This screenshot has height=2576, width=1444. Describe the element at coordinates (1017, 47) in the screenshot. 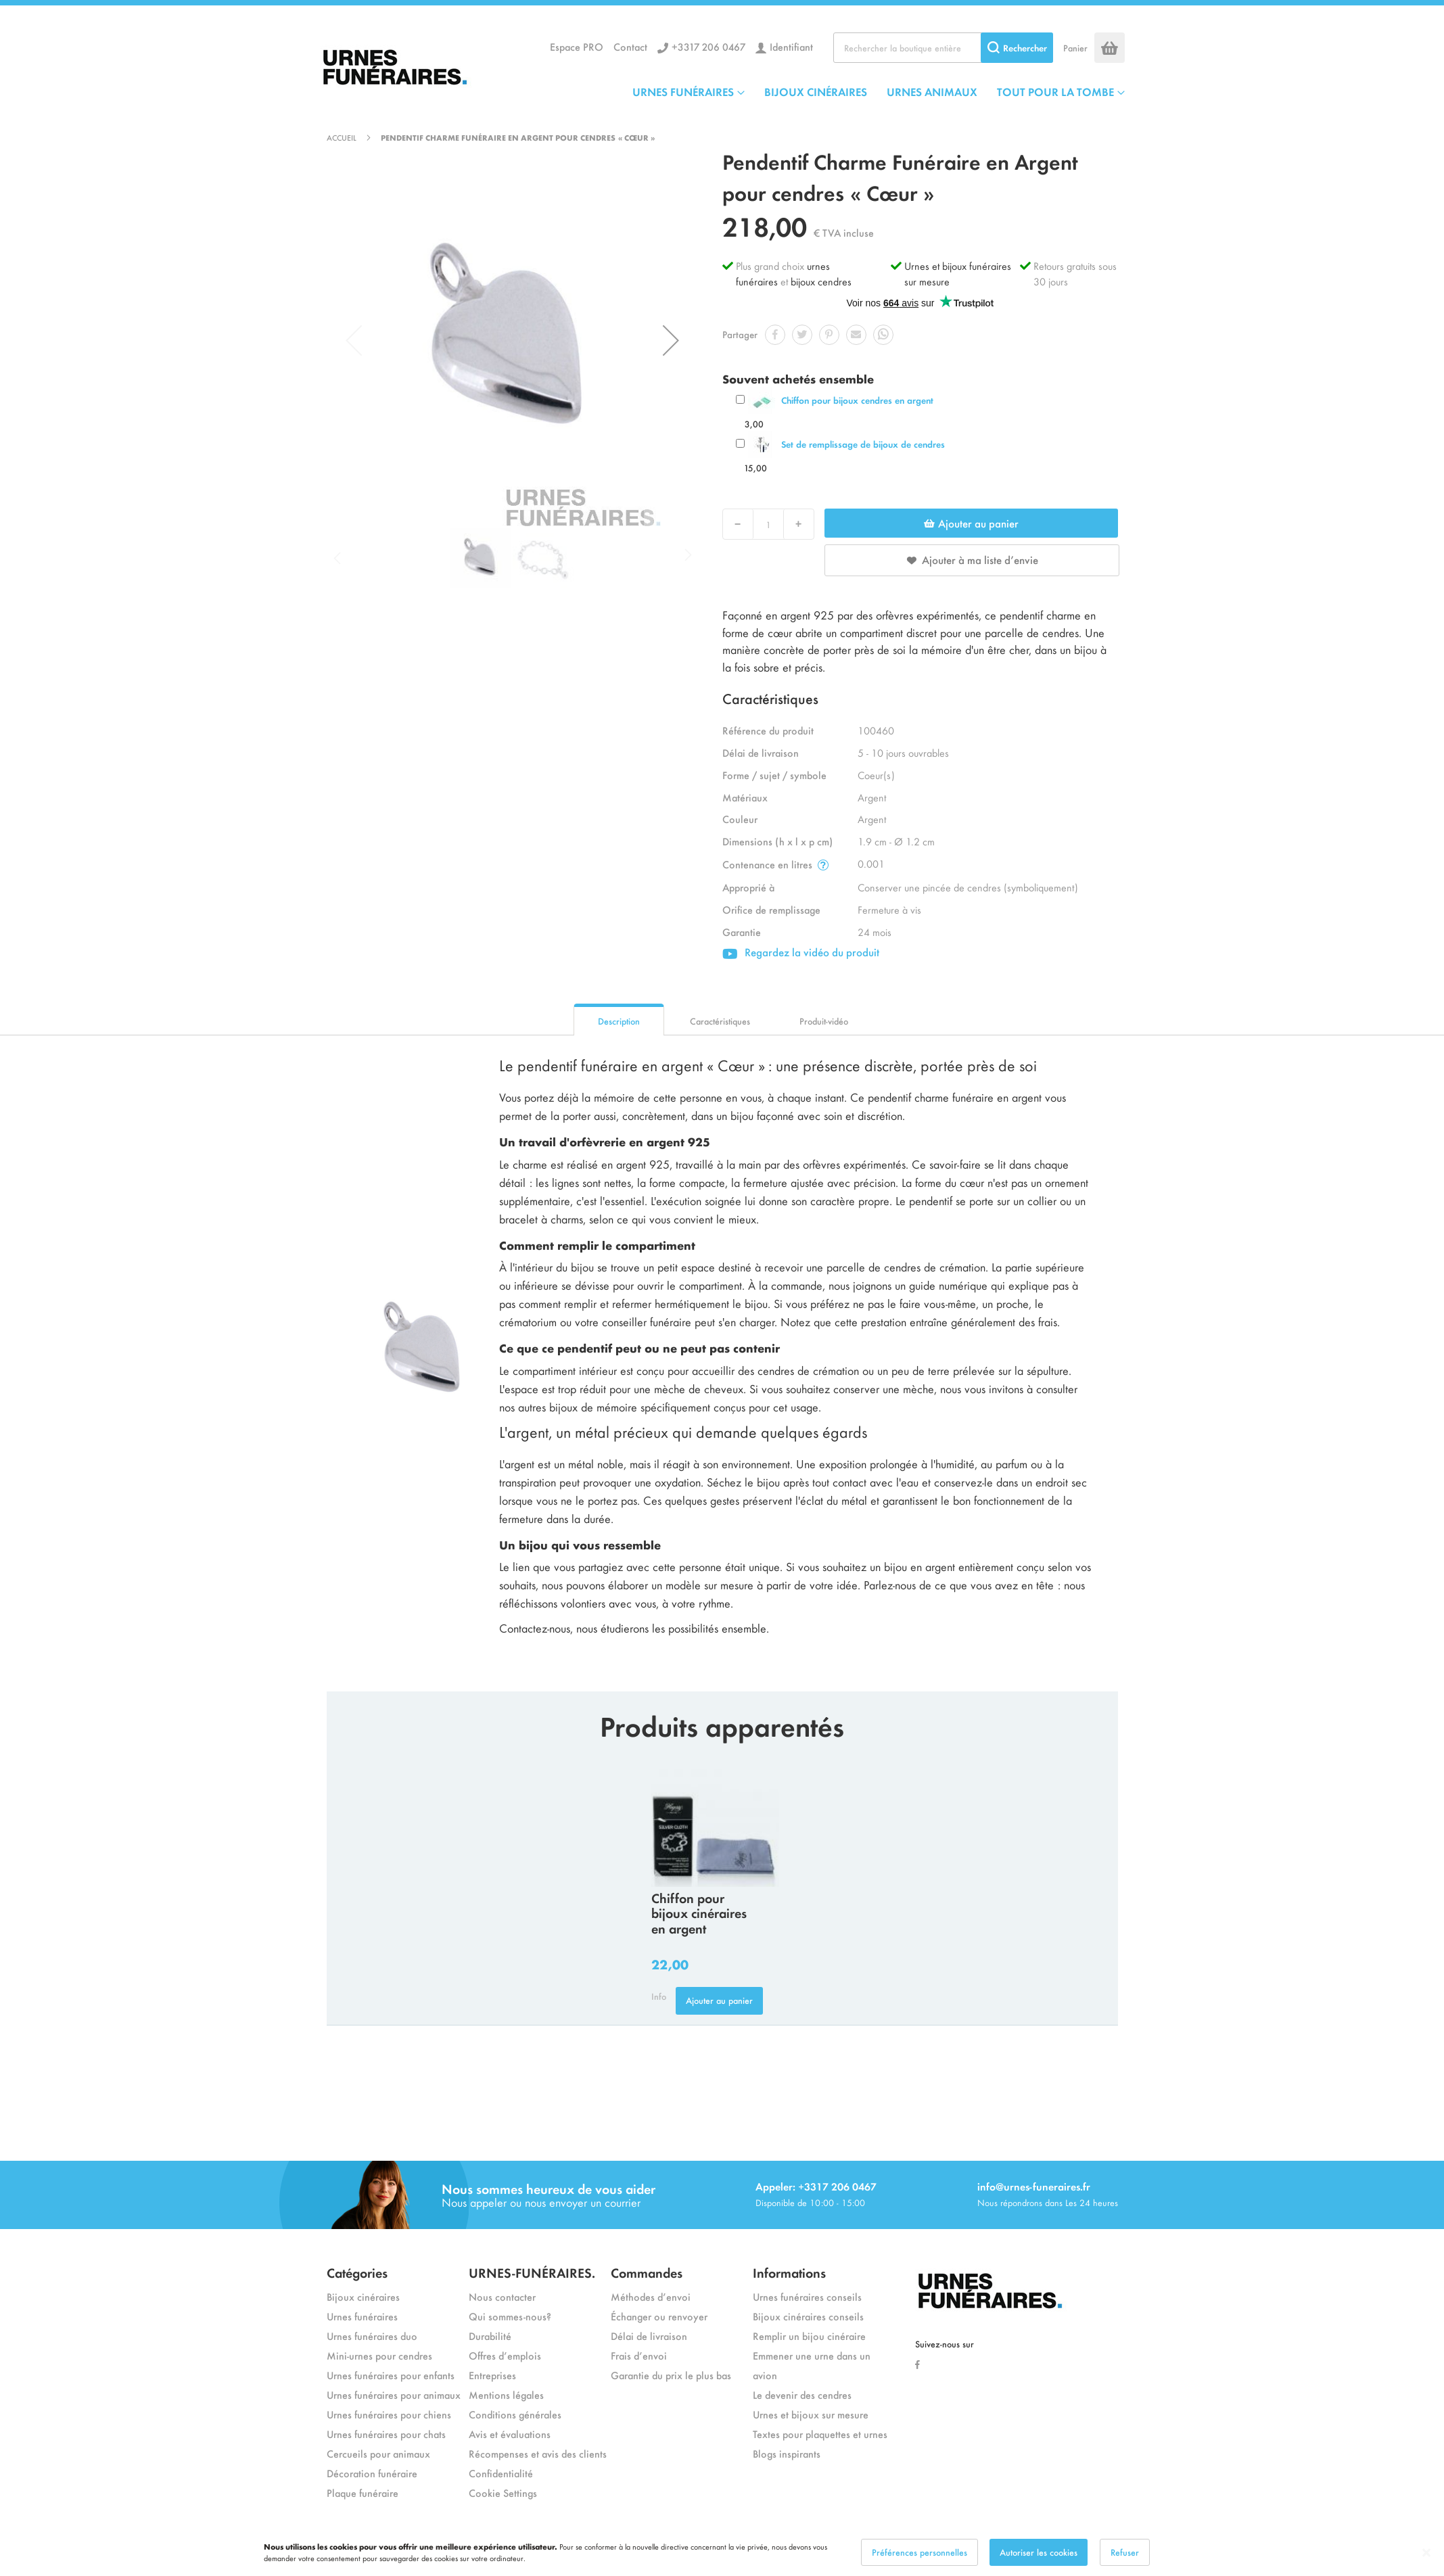

I see `[Search]` at that location.